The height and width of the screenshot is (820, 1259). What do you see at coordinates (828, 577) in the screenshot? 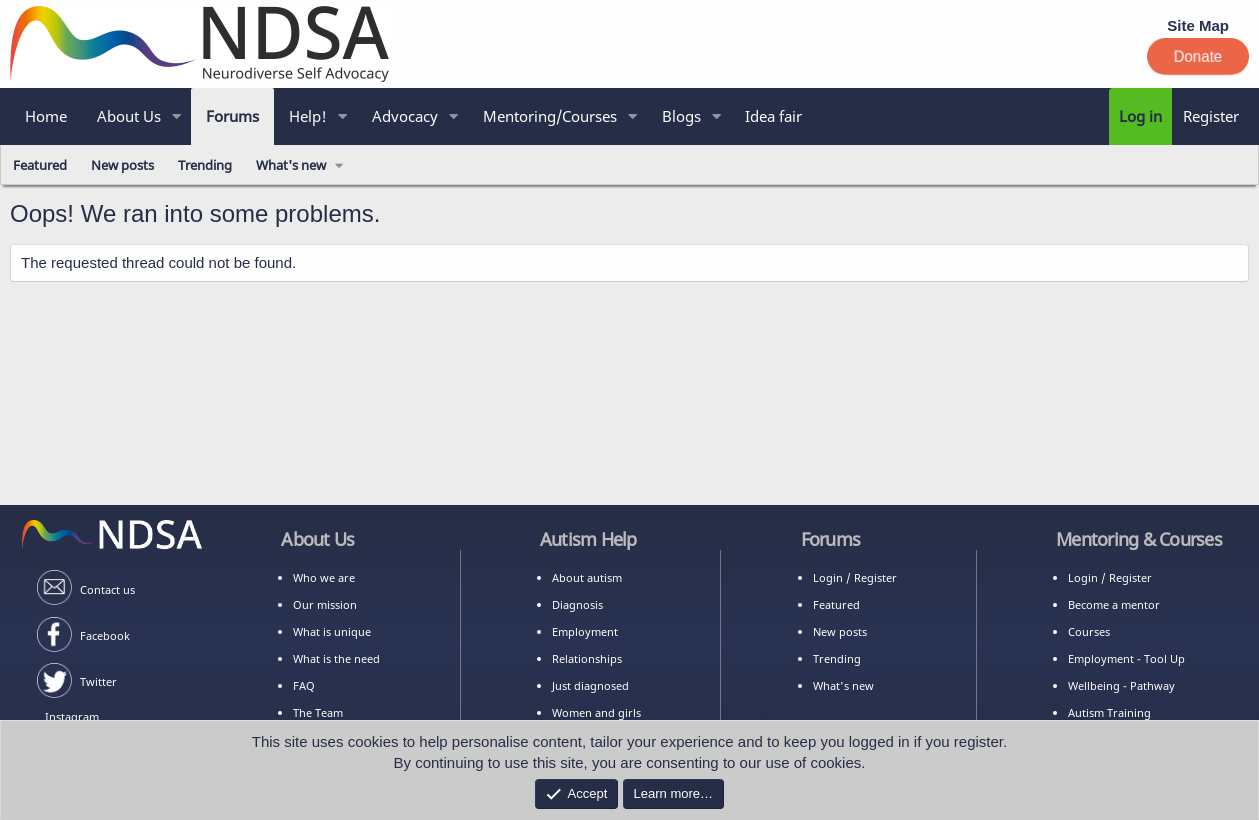
I see `Login` at bounding box center [828, 577].